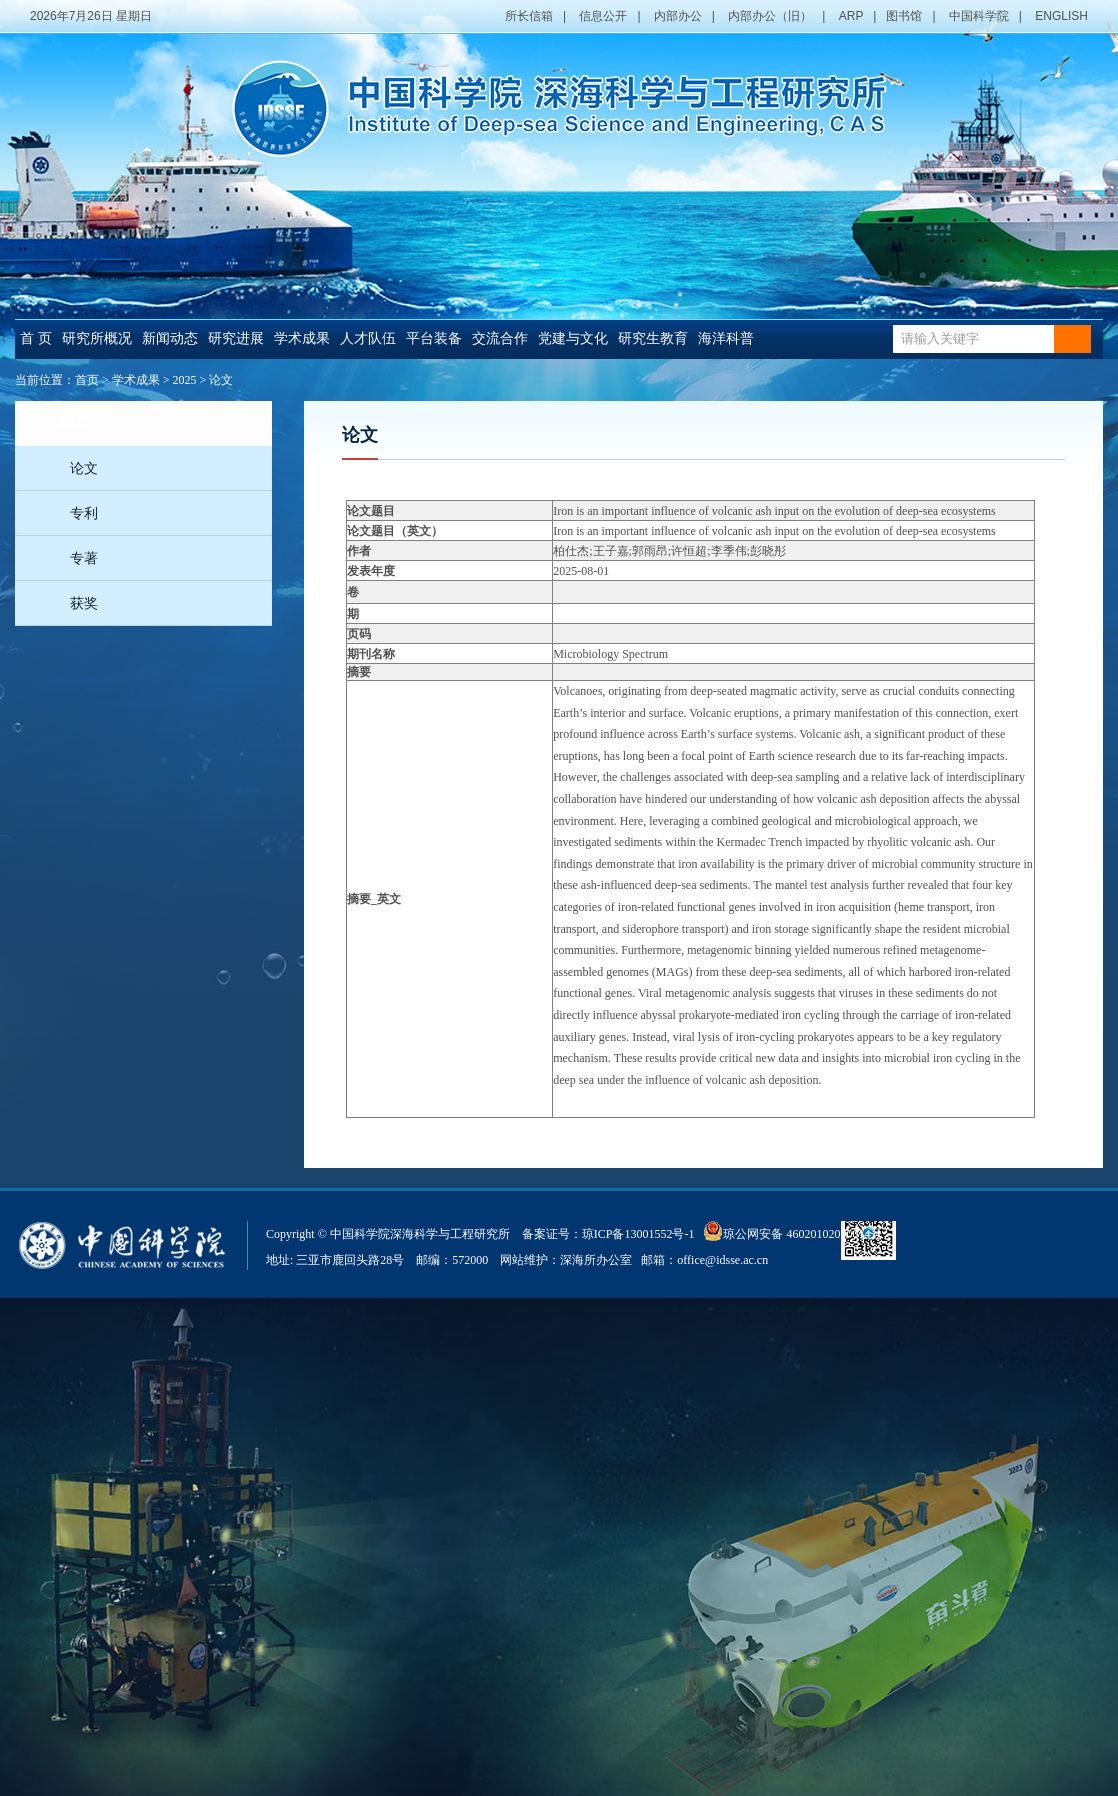  I want to click on 党建与文化, so click(573, 338).